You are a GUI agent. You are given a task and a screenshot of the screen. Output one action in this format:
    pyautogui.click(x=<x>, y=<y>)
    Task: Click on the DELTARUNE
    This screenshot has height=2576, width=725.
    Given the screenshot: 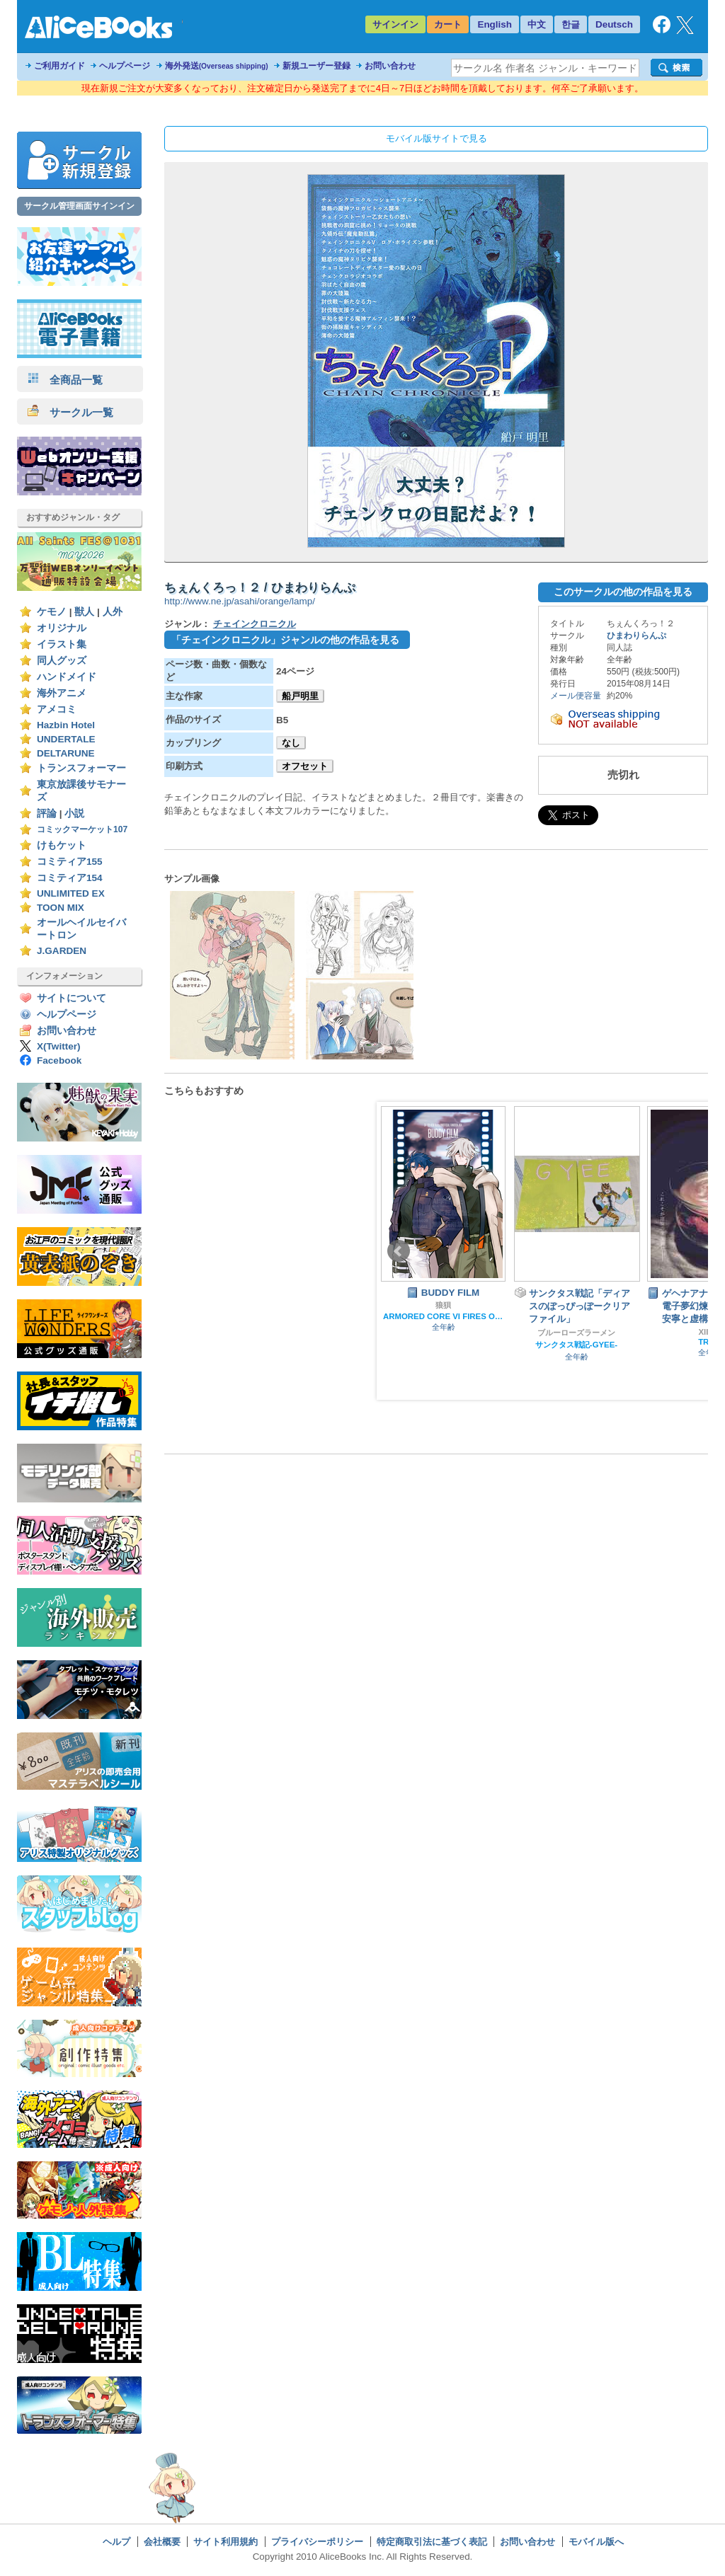 What is the action you would take?
    pyautogui.click(x=66, y=753)
    